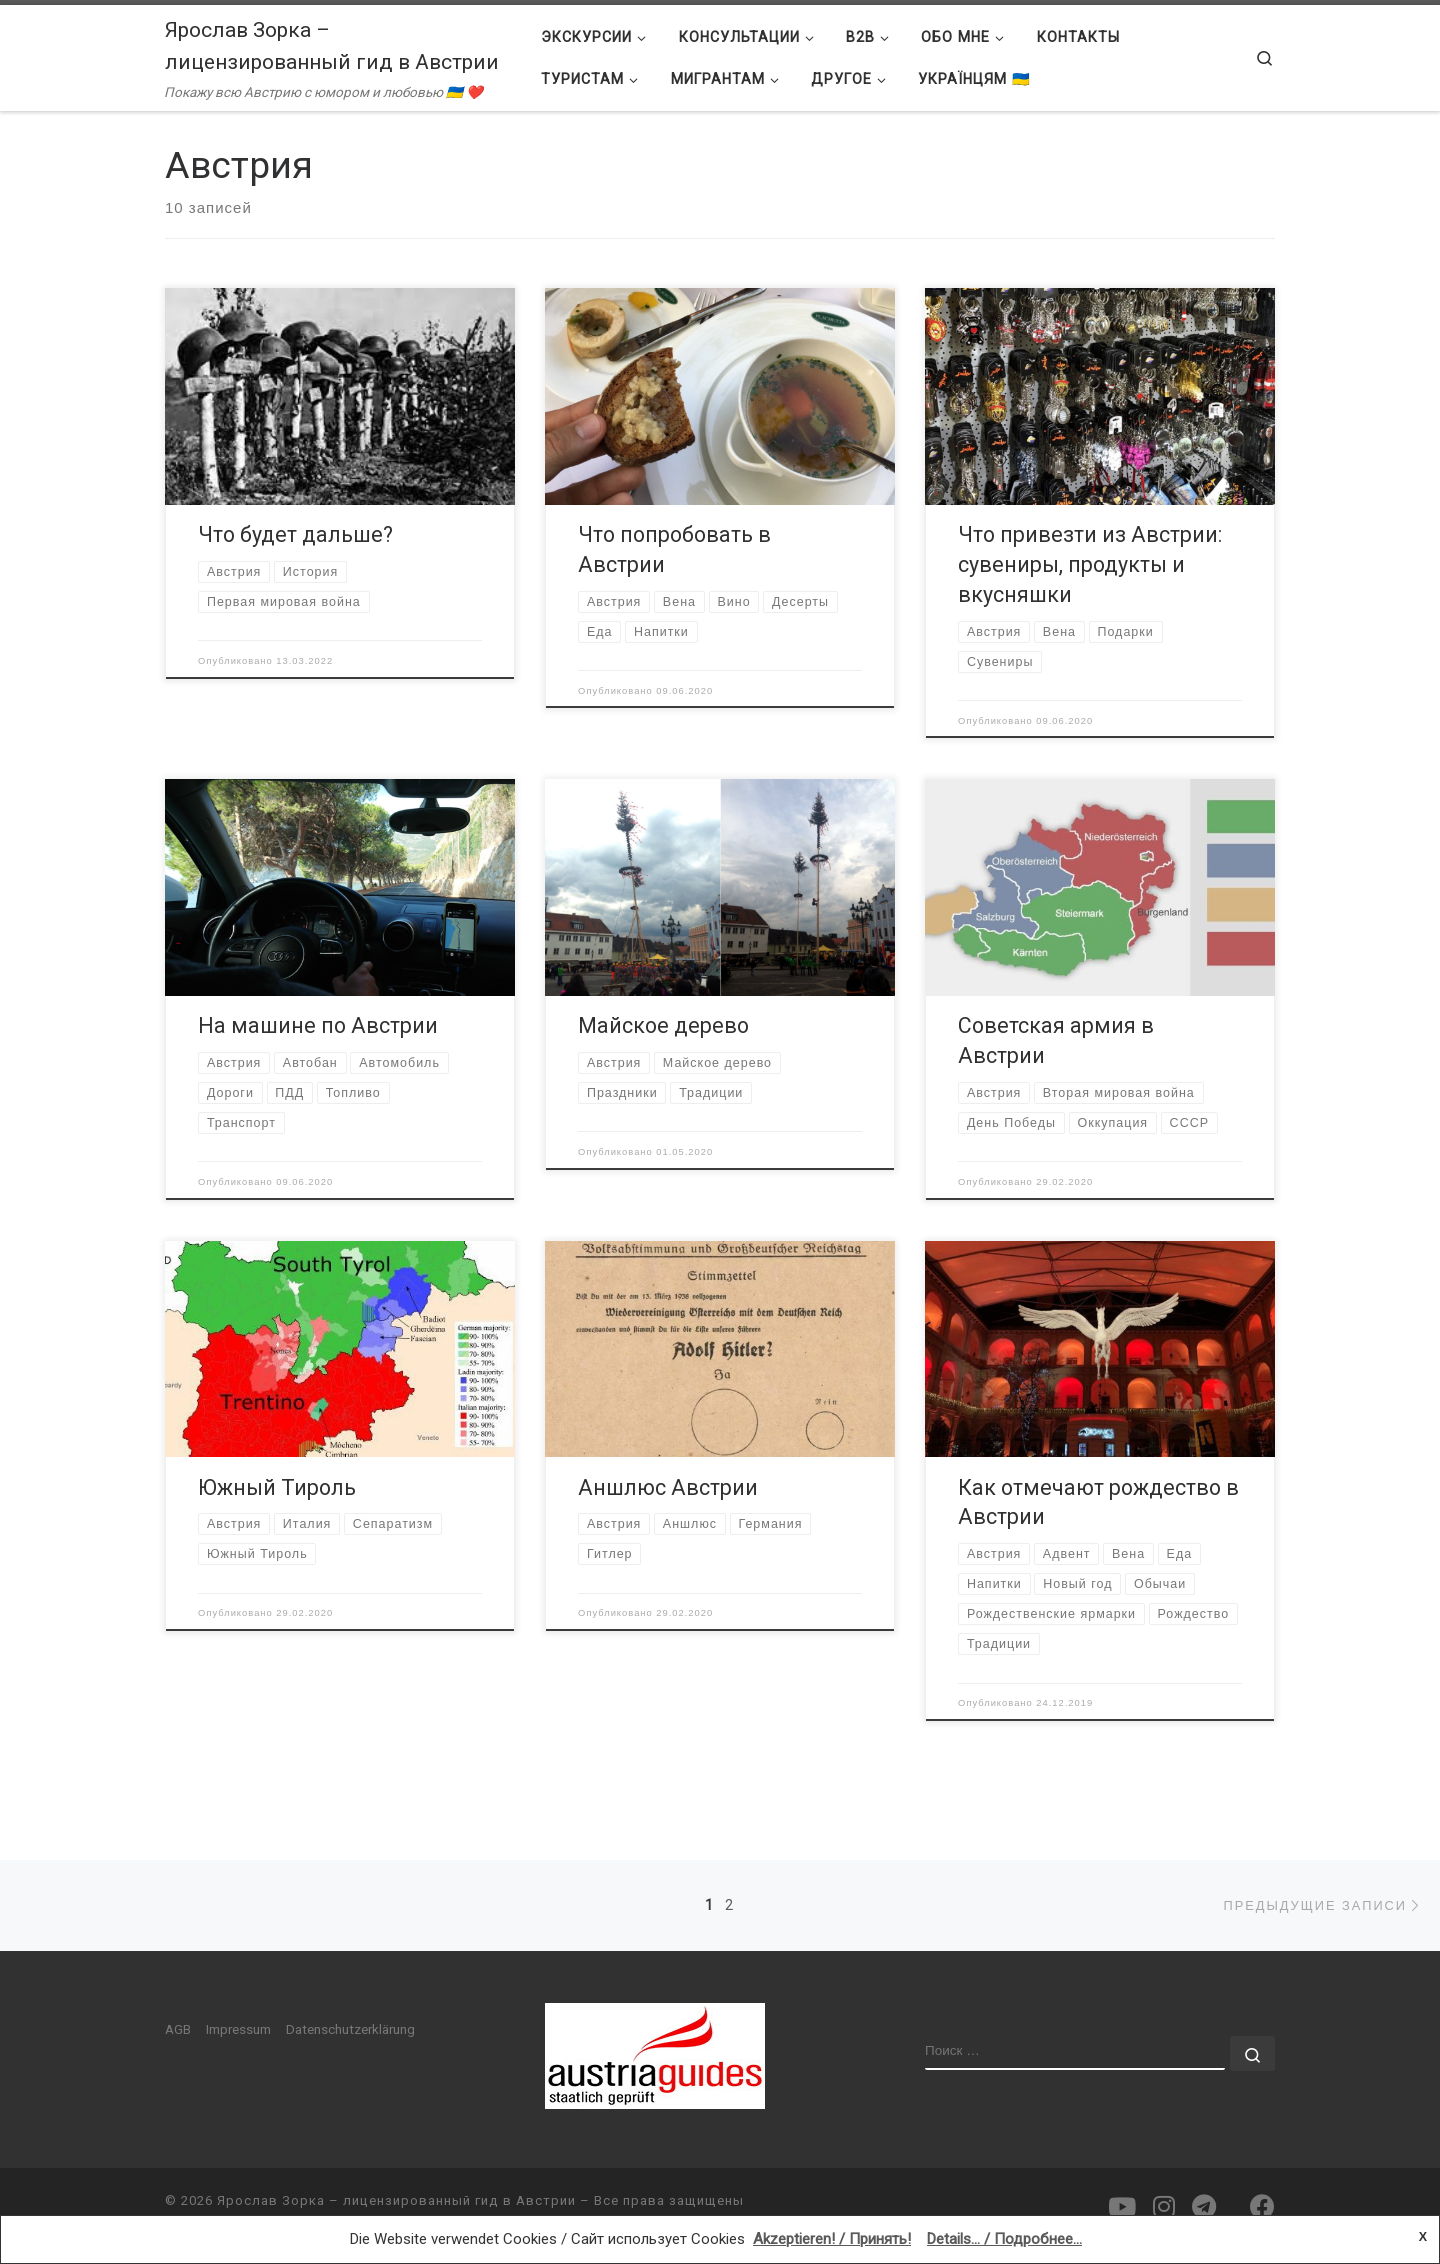  I want to click on Что будет дальше?, so click(295, 534).